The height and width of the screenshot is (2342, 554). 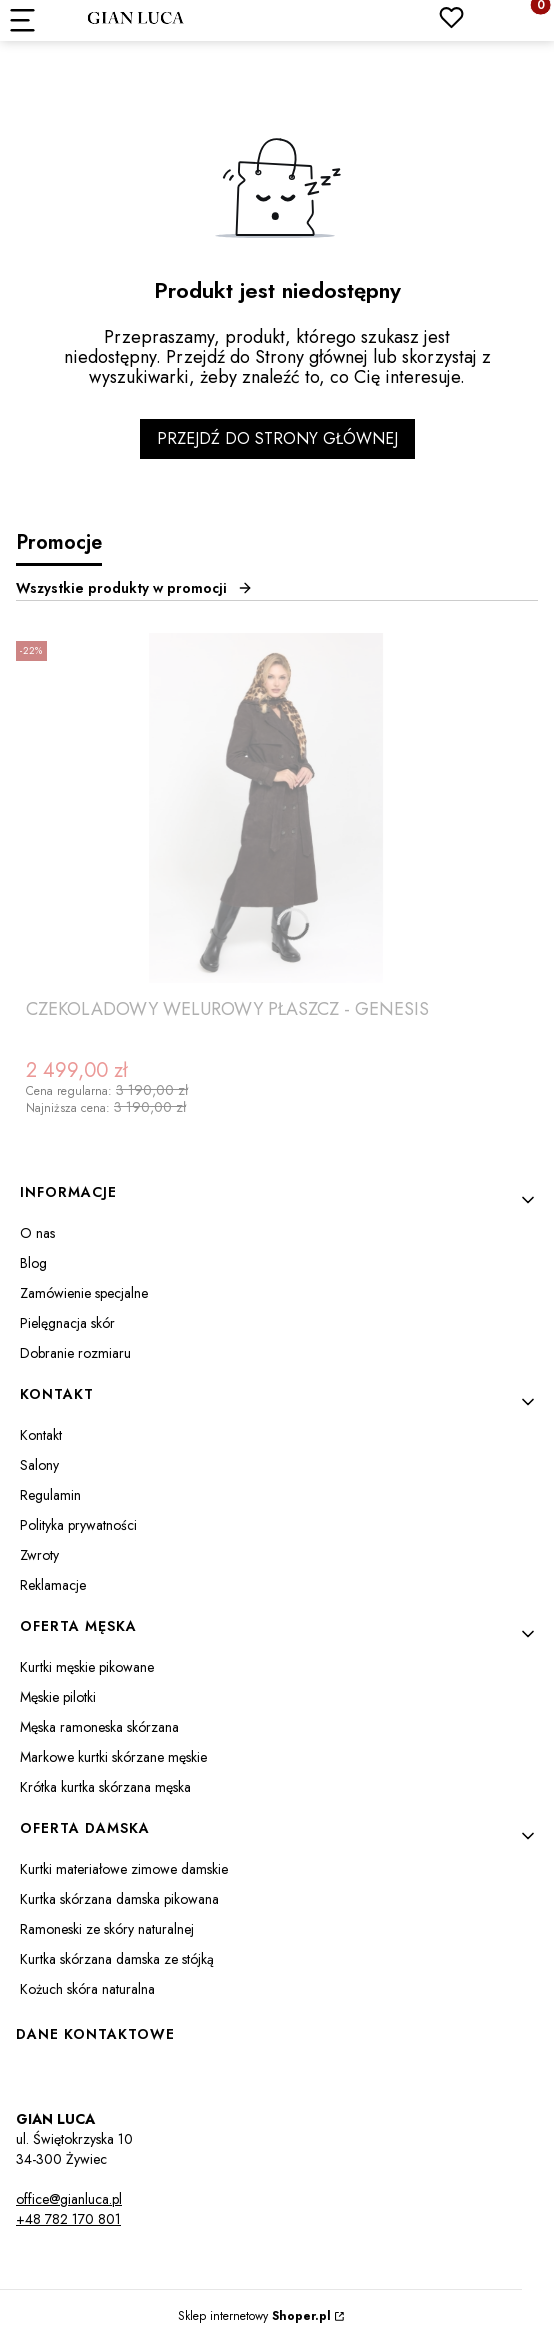 I want to click on Dobranie rozmiaru, so click(x=75, y=1353).